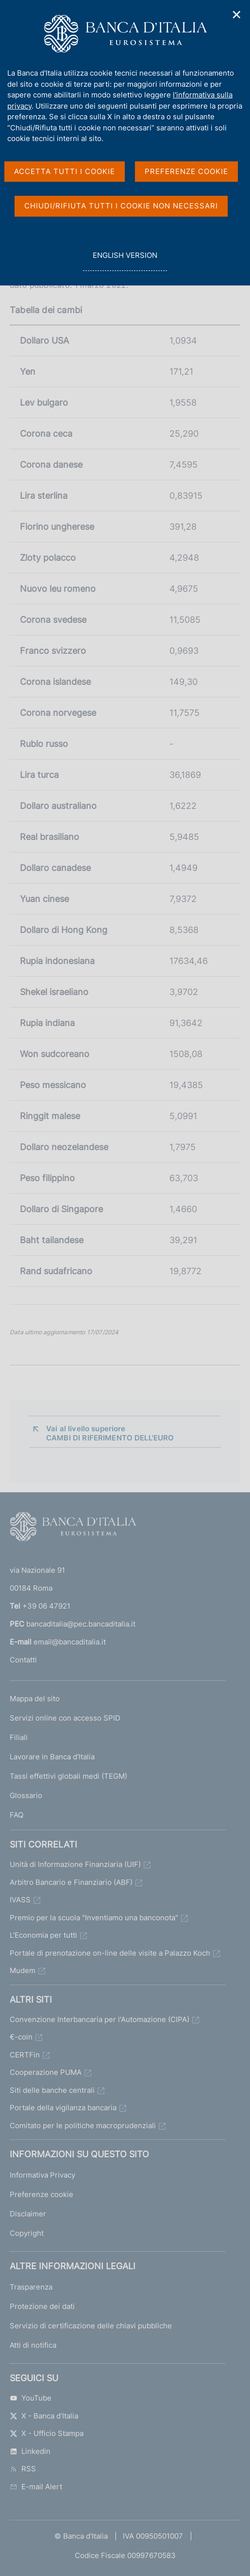 Image resolution: width=250 pixels, height=2576 pixels. Describe the element at coordinates (42, 2306) in the screenshot. I see `Protezione dei dati` at that location.